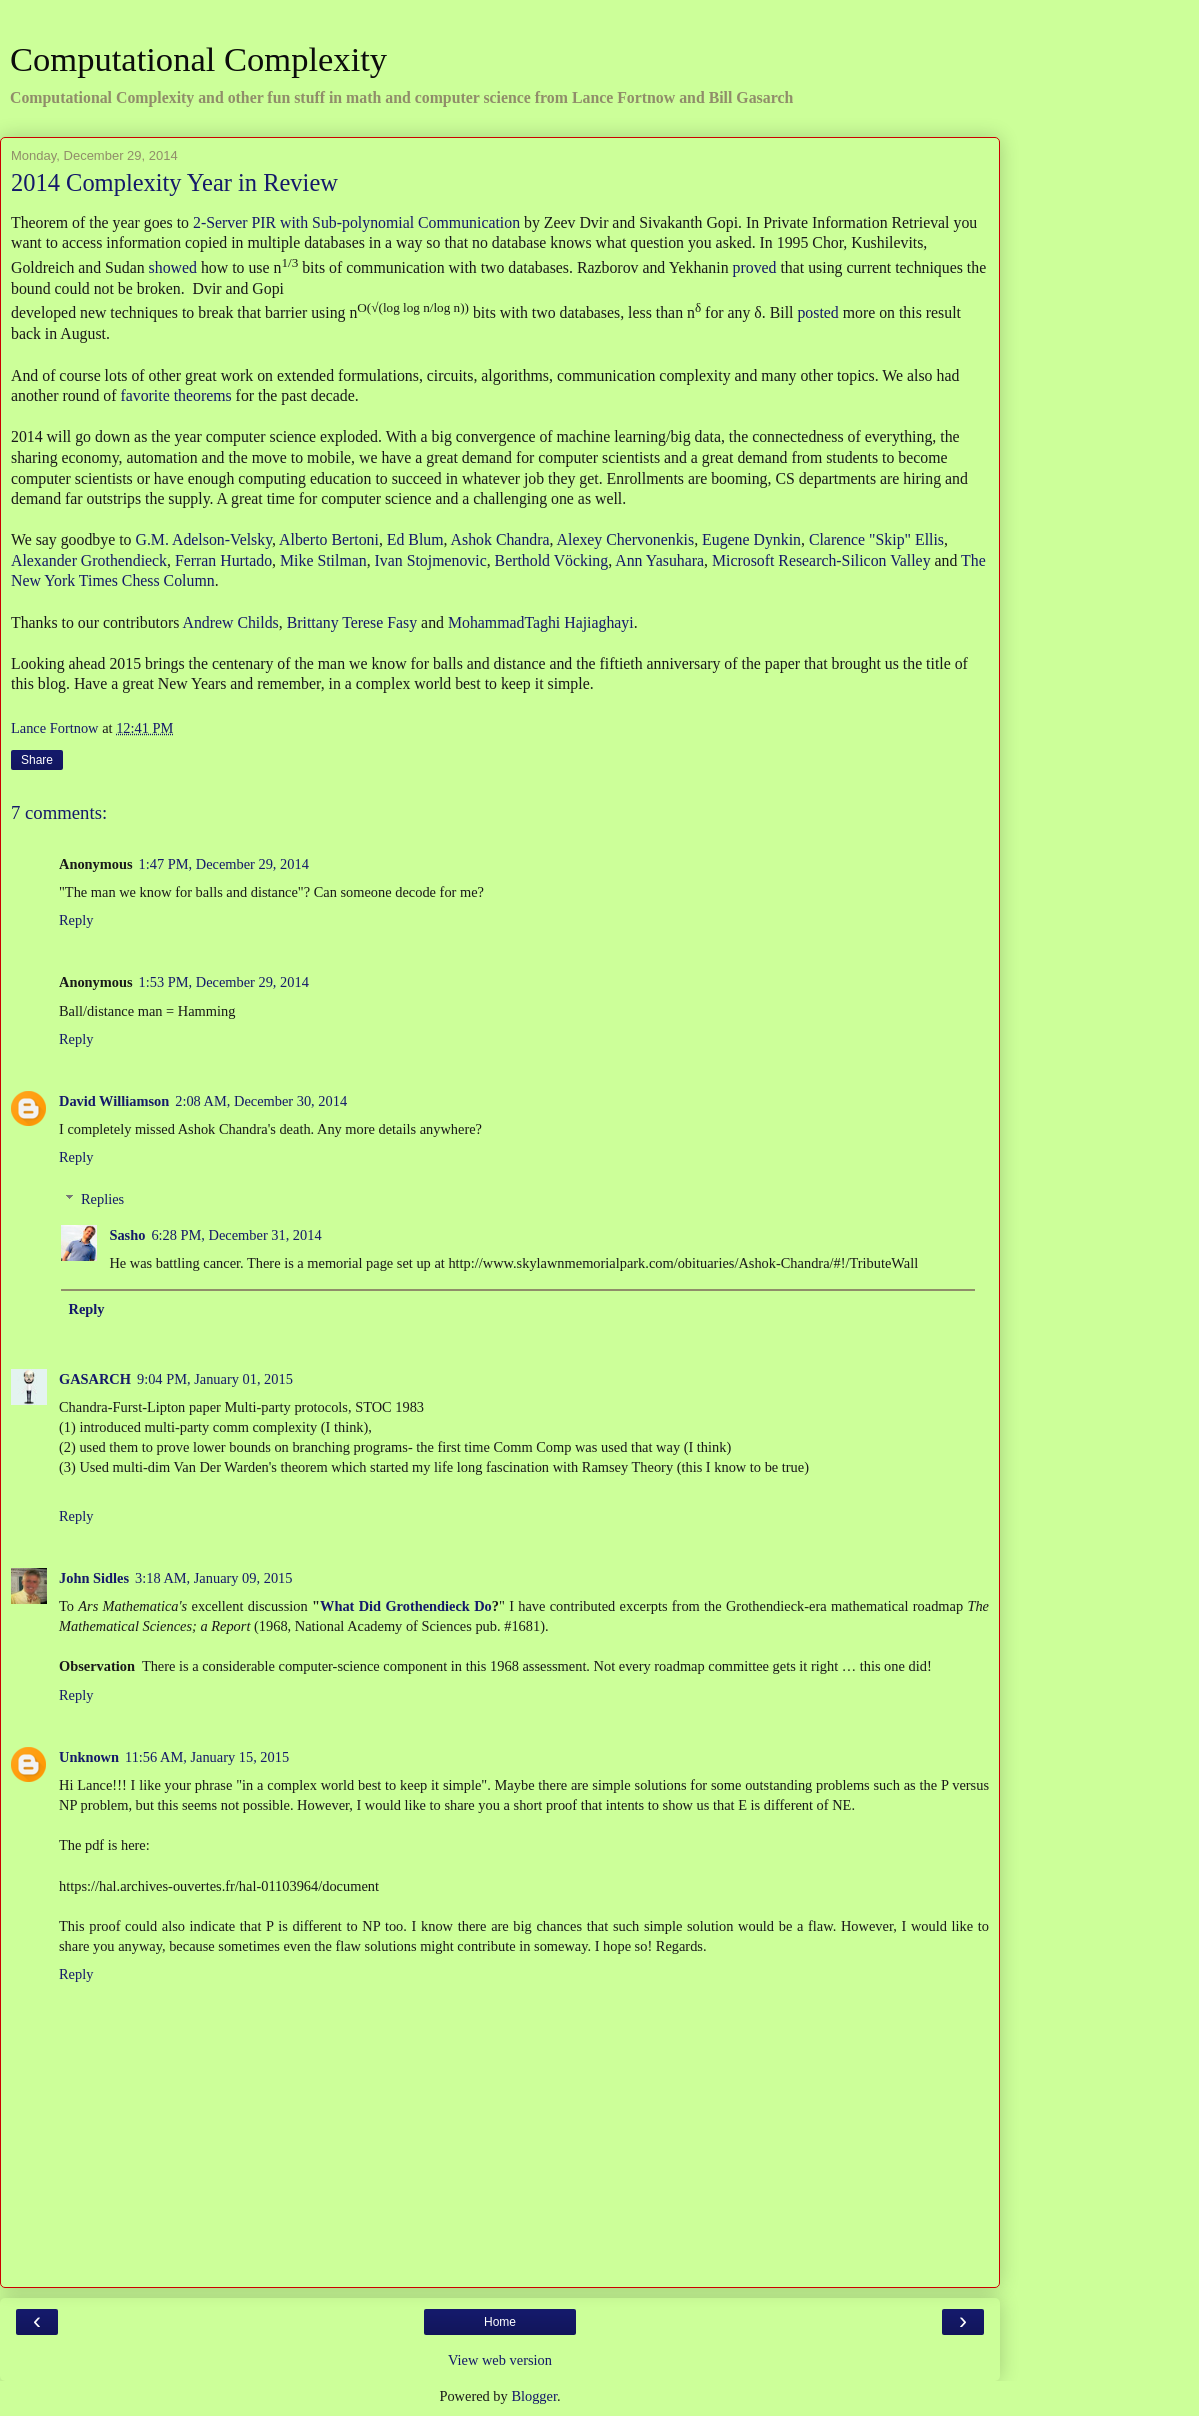  I want to click on GASARCH, so click(95, 1379).